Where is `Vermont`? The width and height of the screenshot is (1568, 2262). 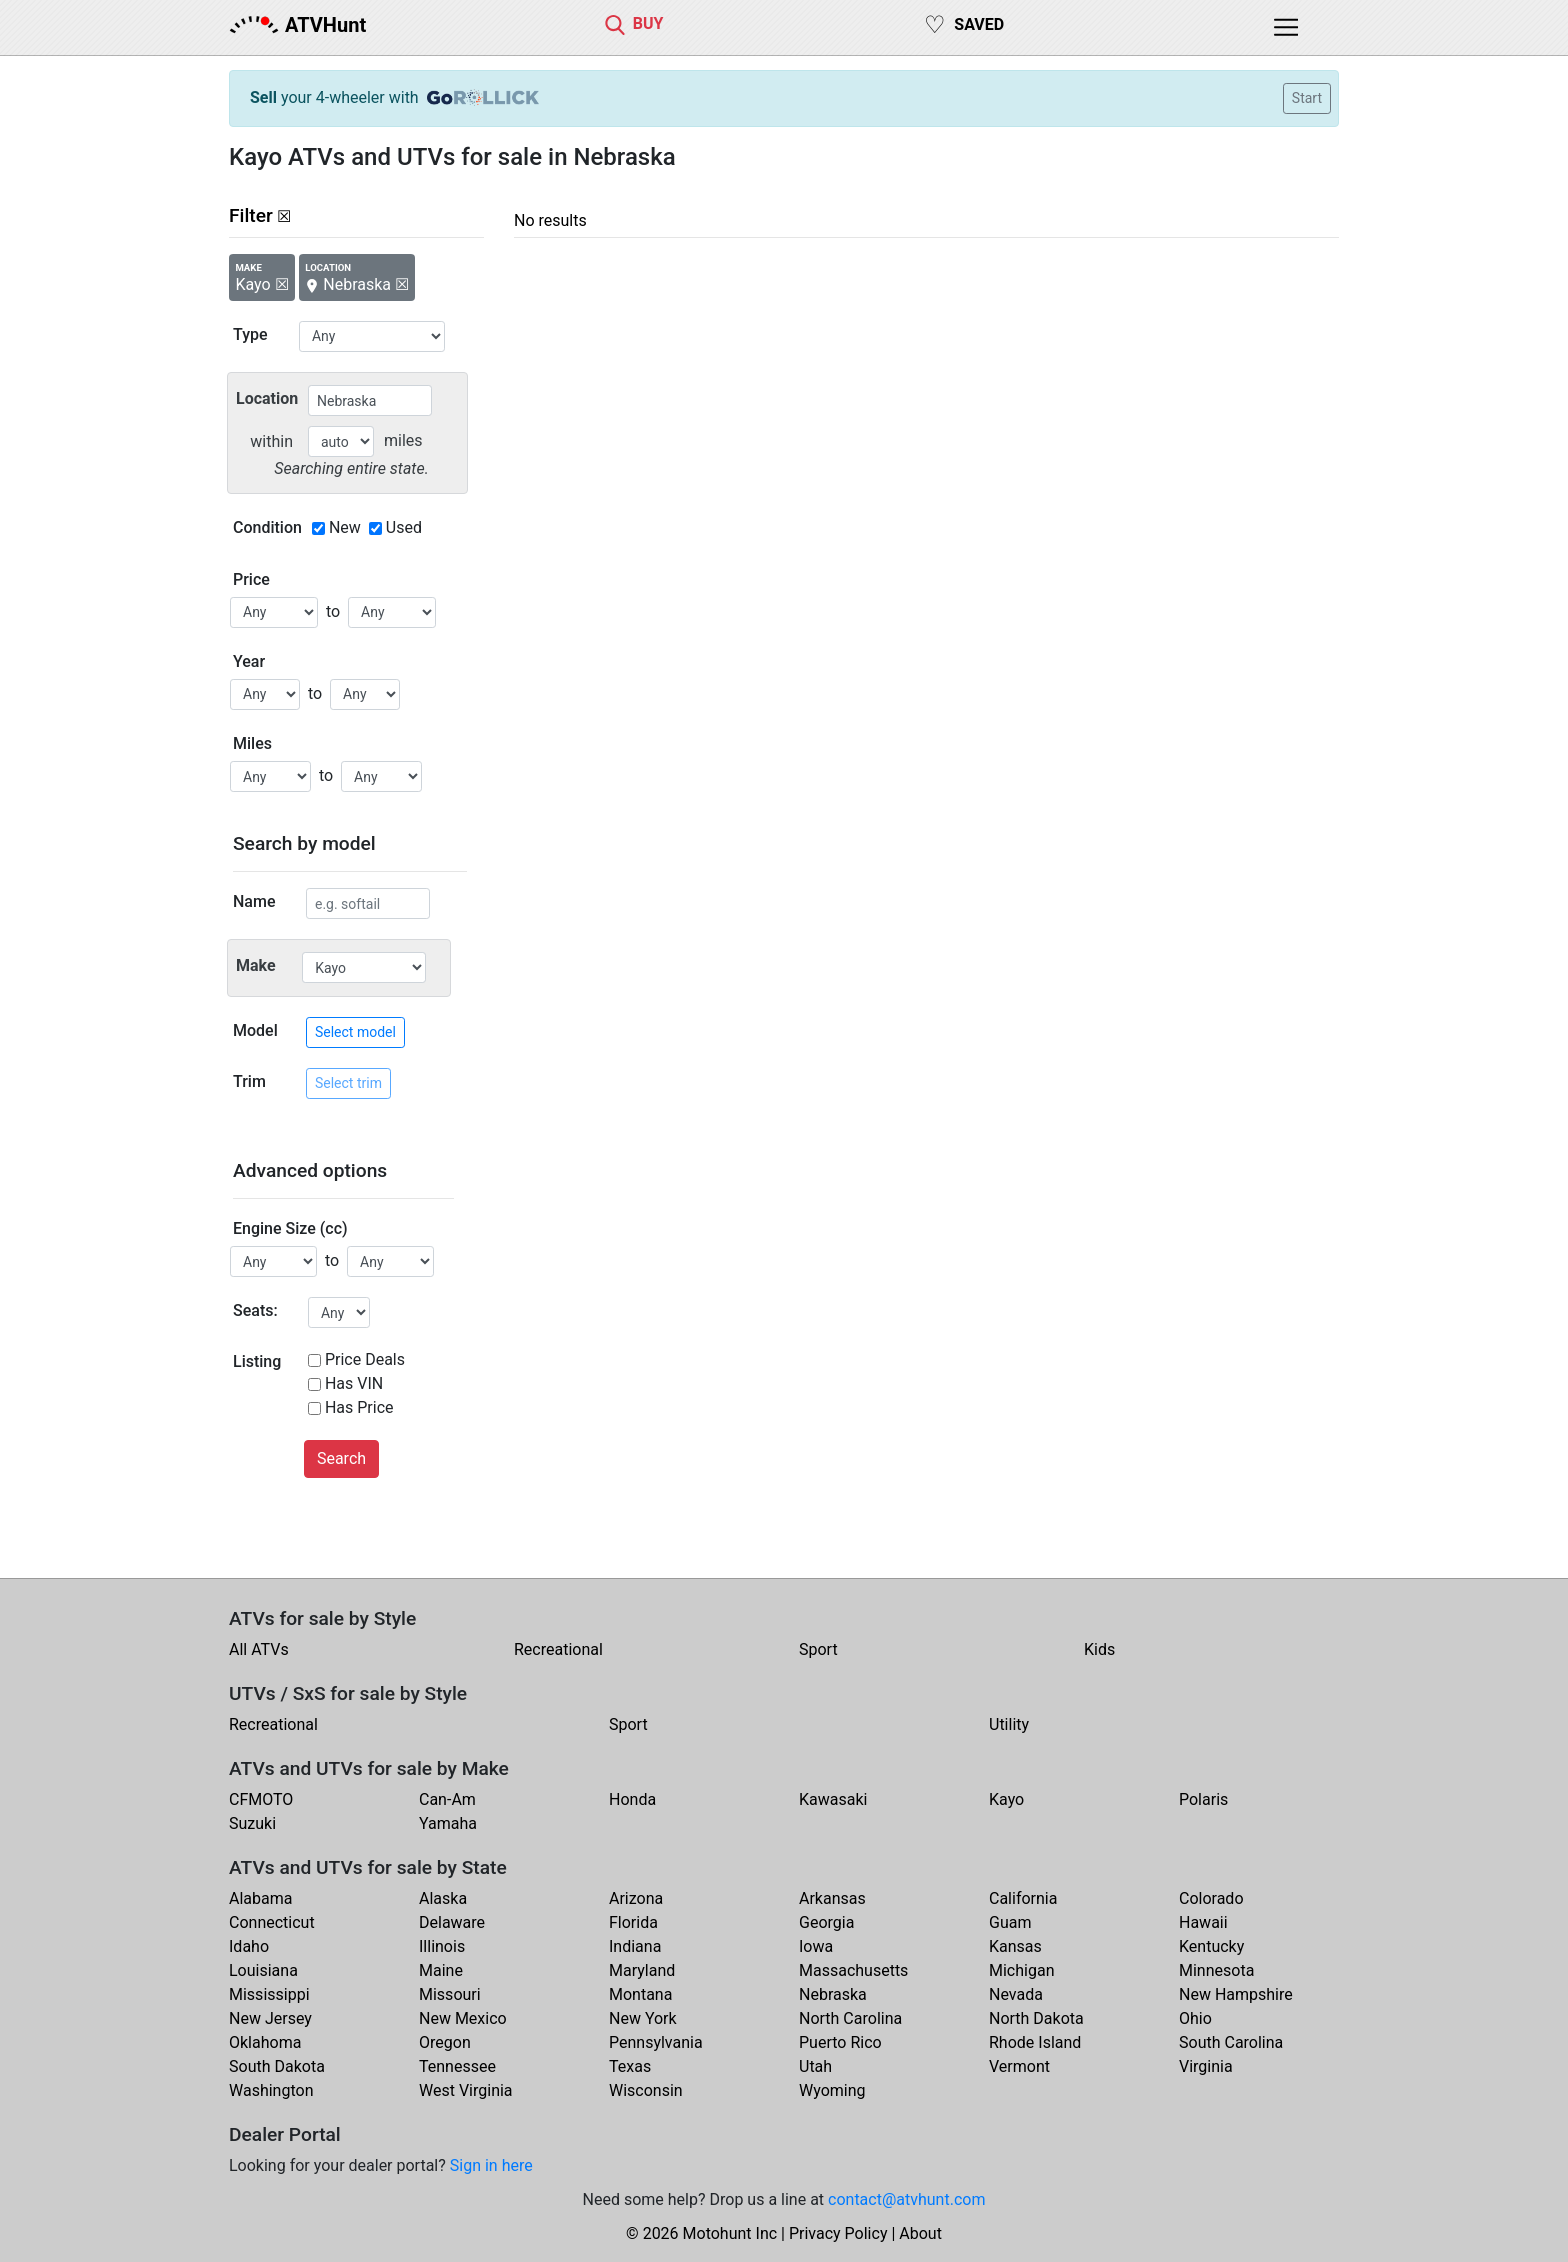
Vermont is located at coordinates (1019, 2066).